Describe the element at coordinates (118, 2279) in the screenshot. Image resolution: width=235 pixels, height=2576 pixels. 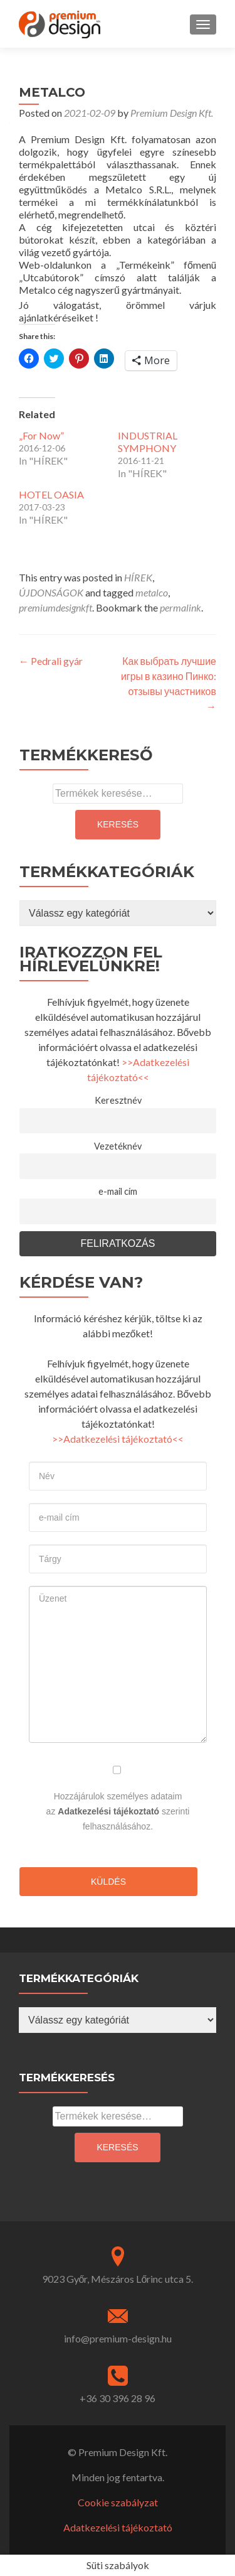
I see `9023 Győr, Mészáros Lőrinc utca 5.` at that location.